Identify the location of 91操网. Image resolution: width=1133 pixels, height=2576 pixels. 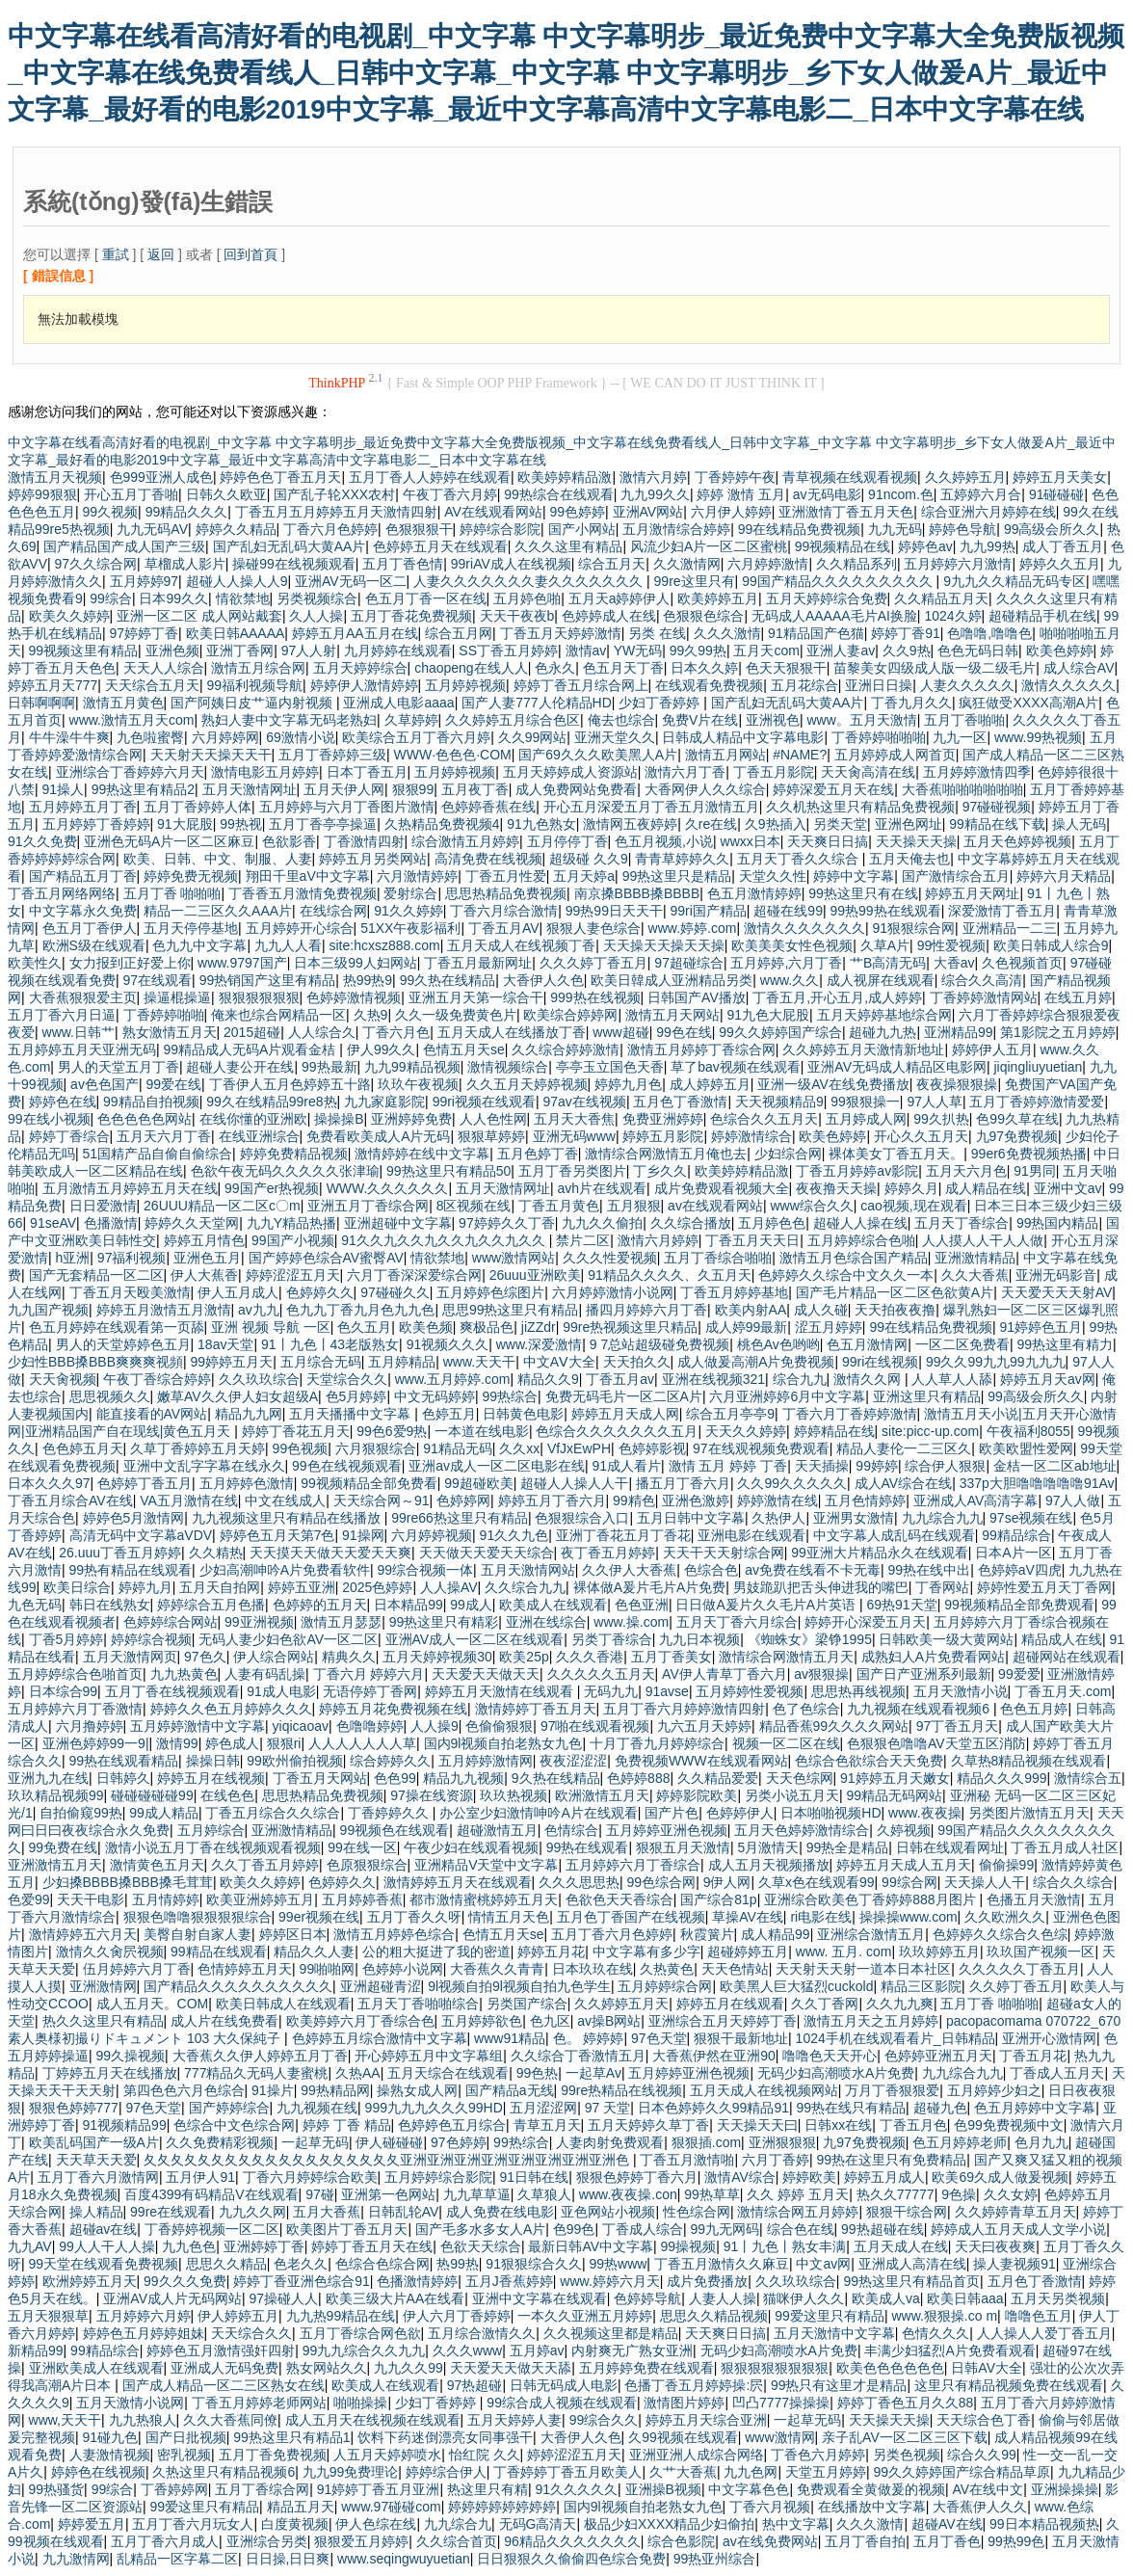
(363, 1535).